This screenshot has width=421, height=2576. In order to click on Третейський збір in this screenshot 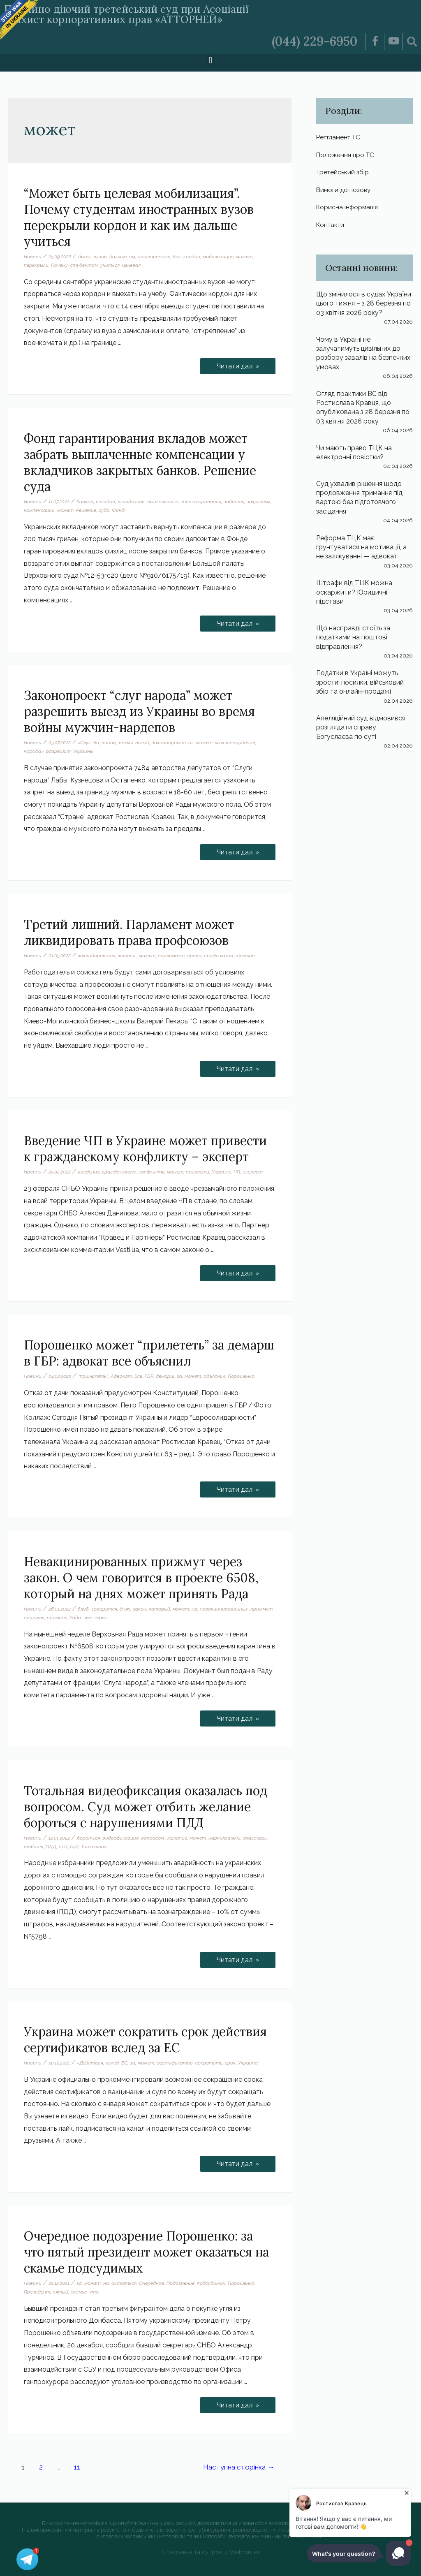, I will do `click(343, 172)`.